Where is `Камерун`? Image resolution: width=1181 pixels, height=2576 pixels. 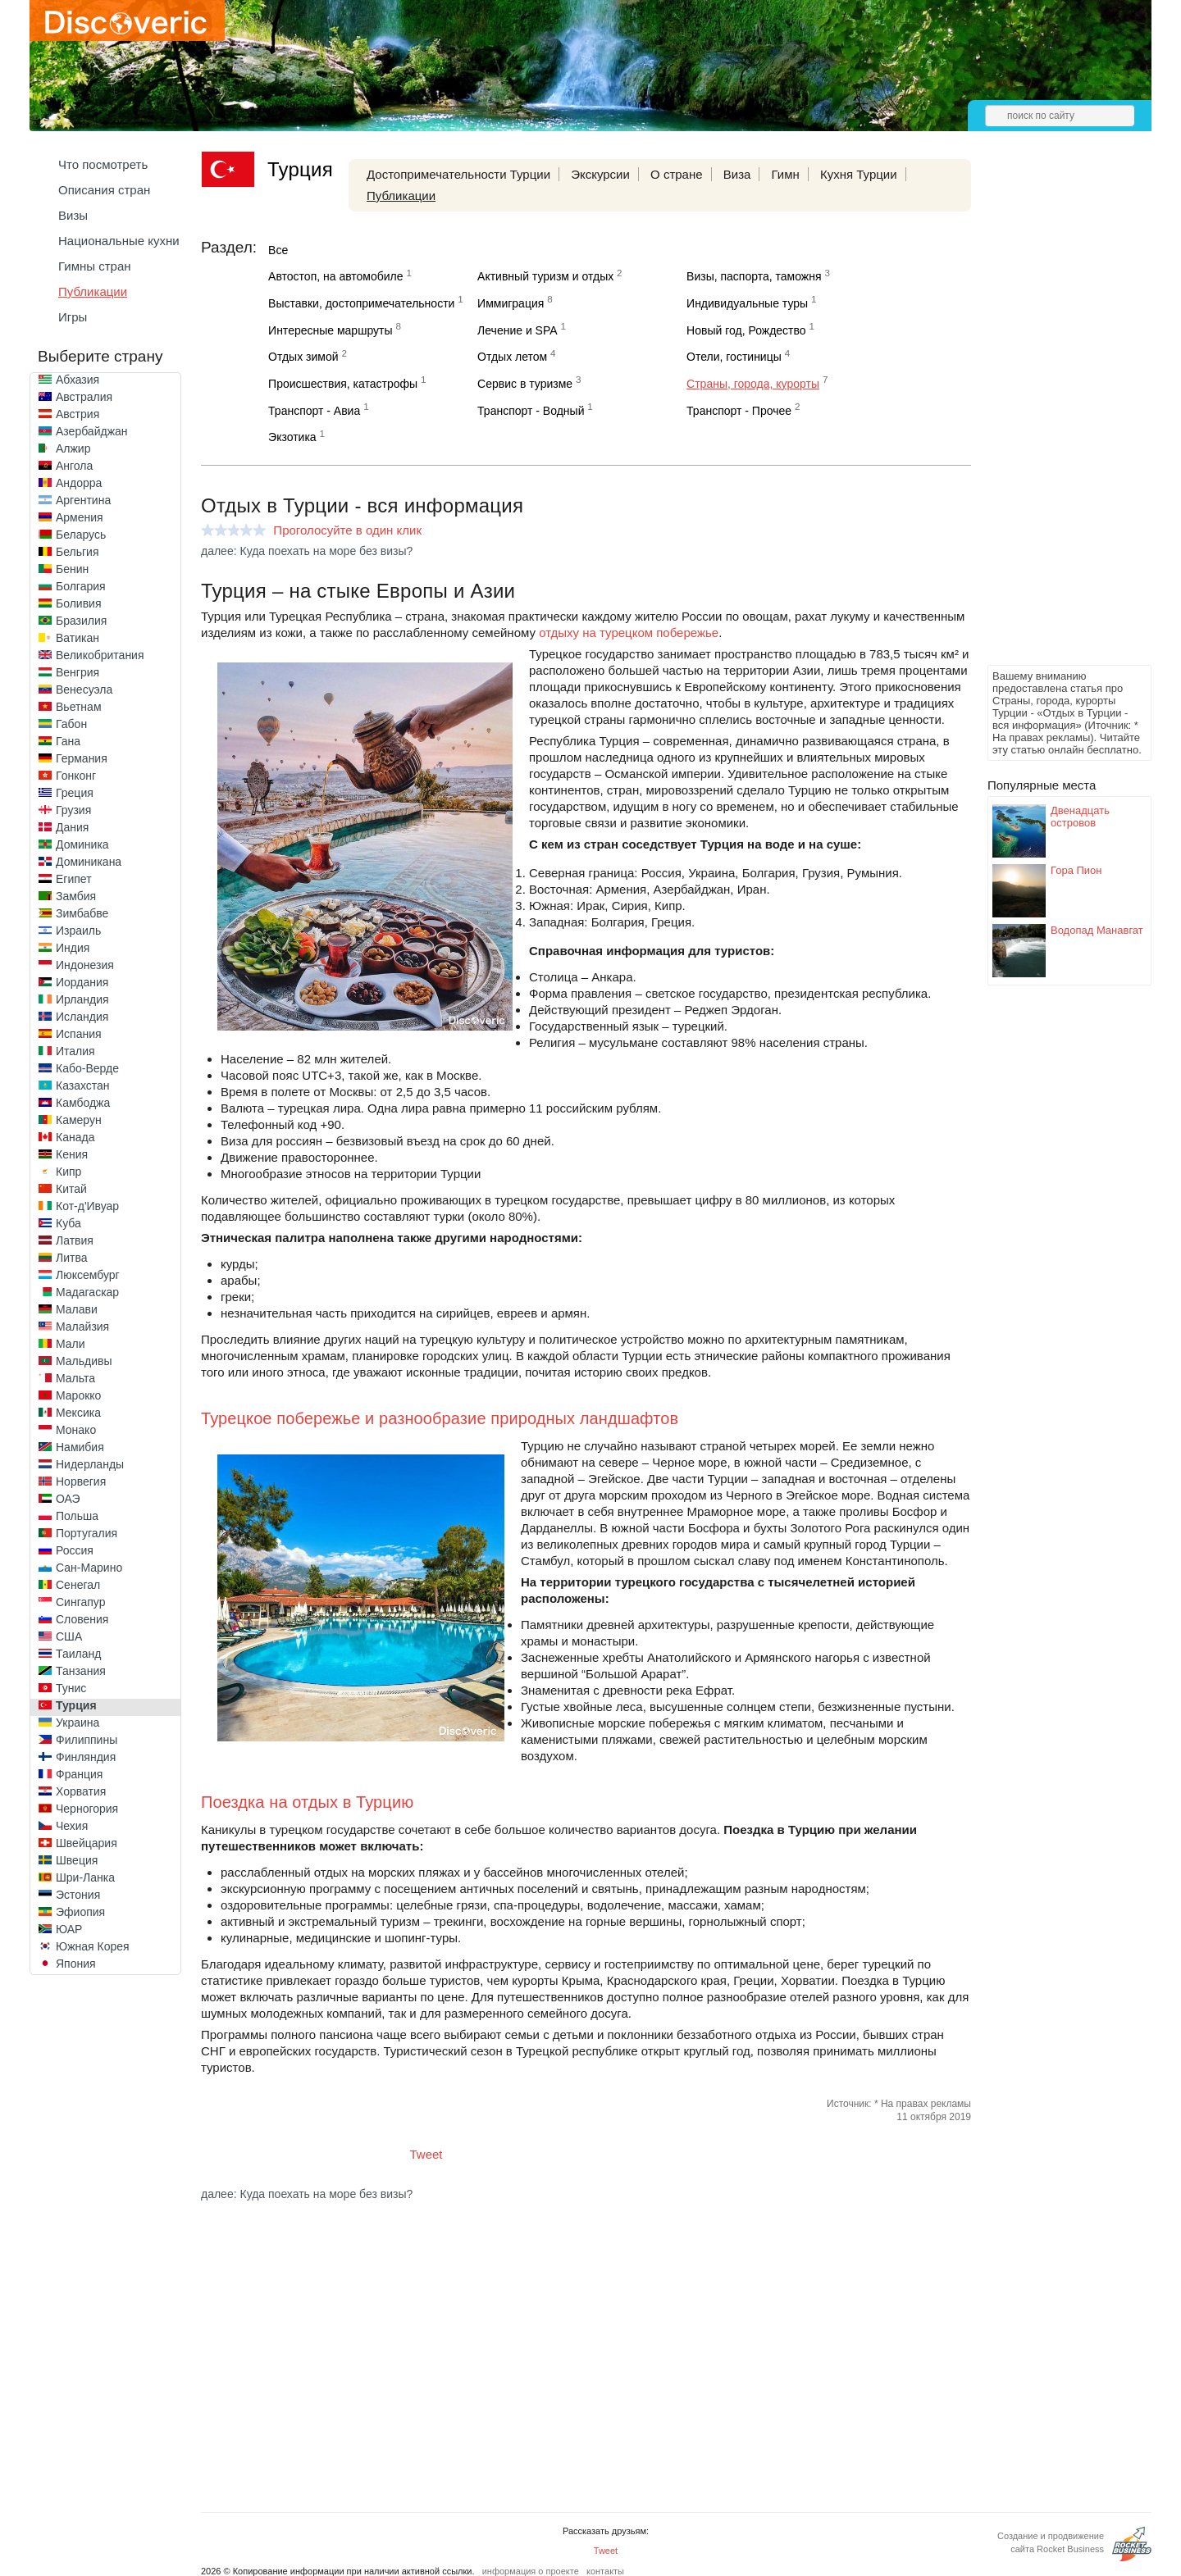 Камерун is located at coordinates (79, 1119).